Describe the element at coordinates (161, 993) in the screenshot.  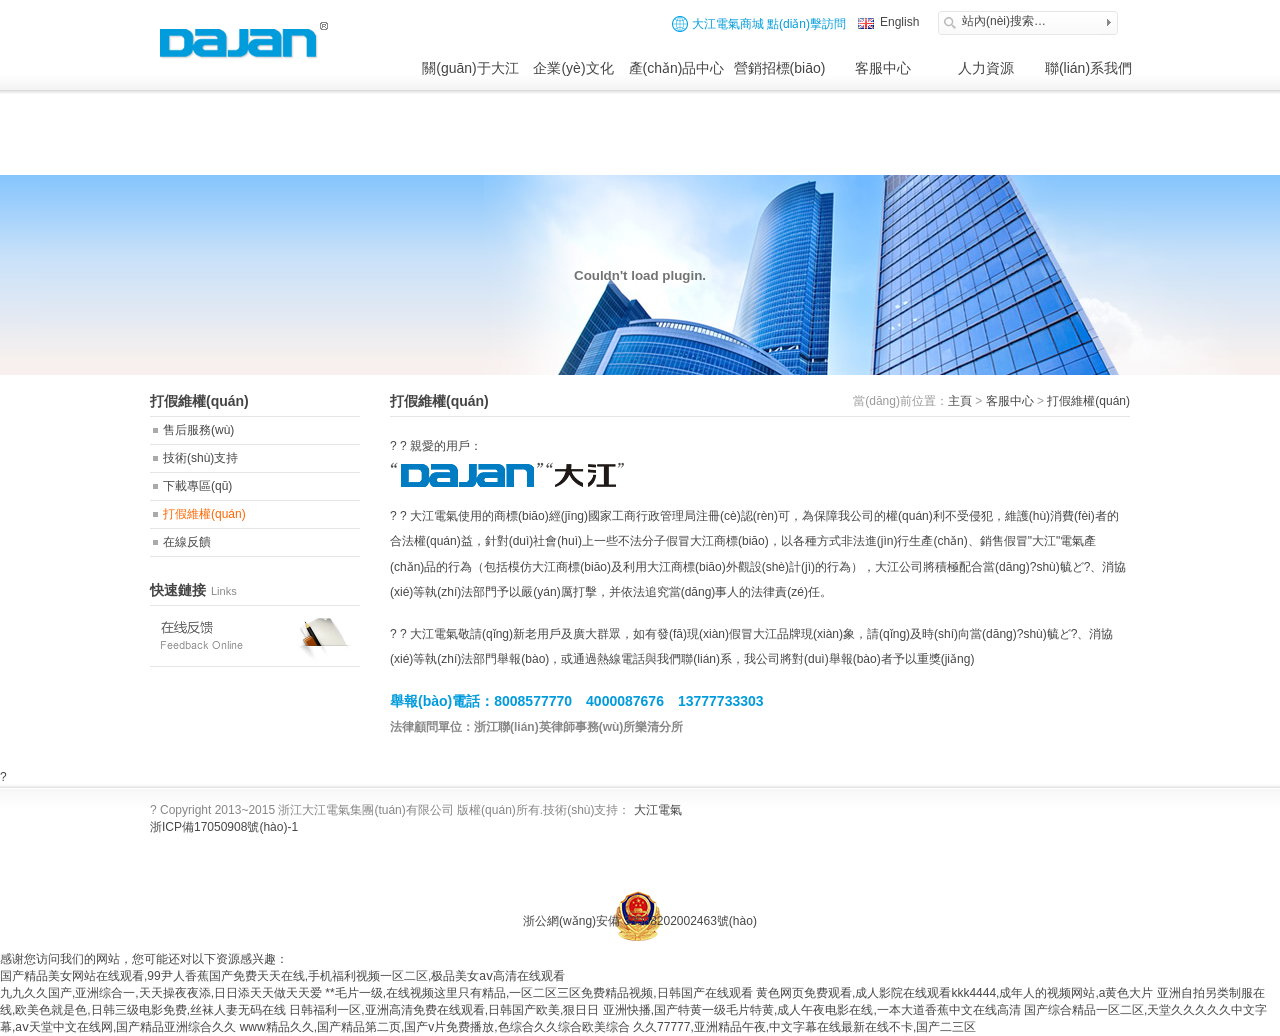
I see `九九久久国产,亚洲综合一,天天操夜夜添,日日添天天做天天爱` at that location.